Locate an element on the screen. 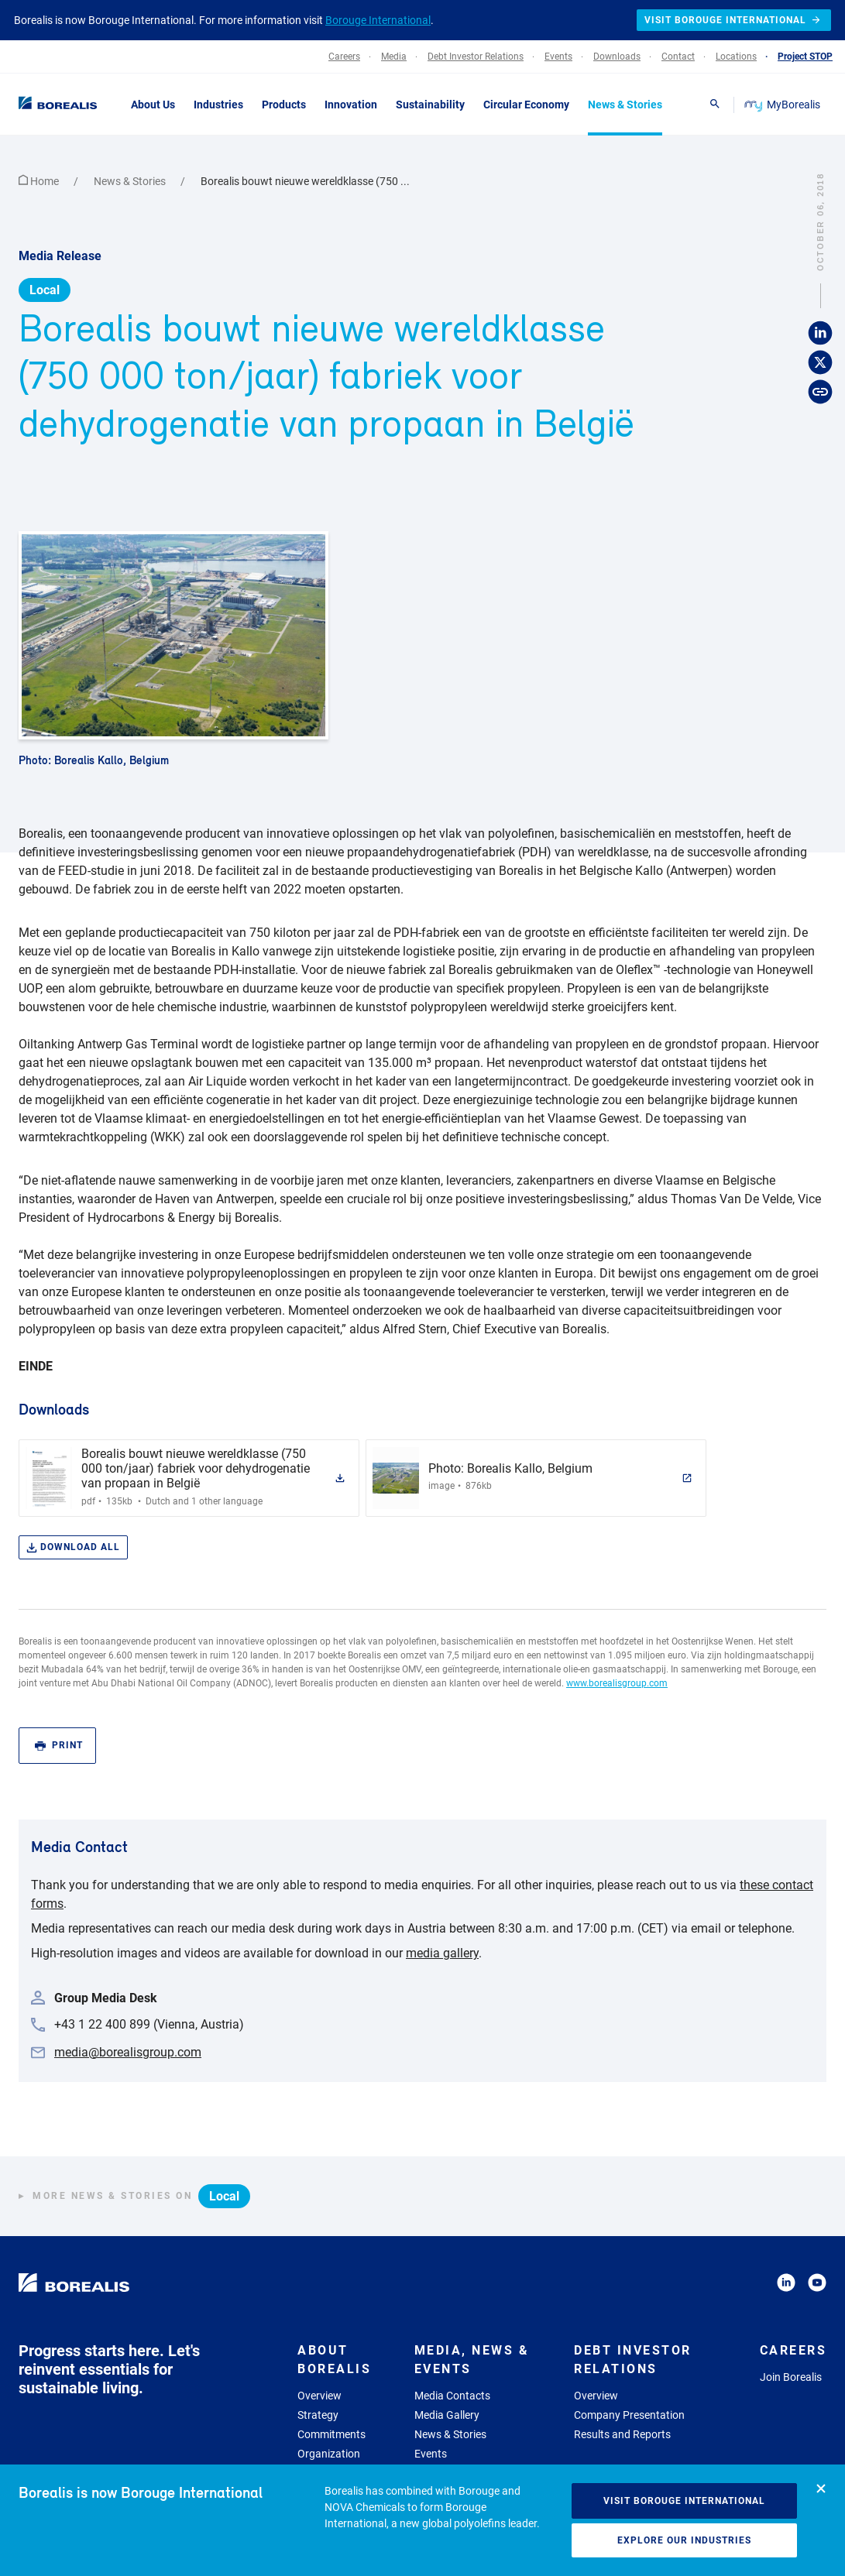 The height and width of the screenshot is (2576, 845). Careers is located at coordinates (793, 2350).